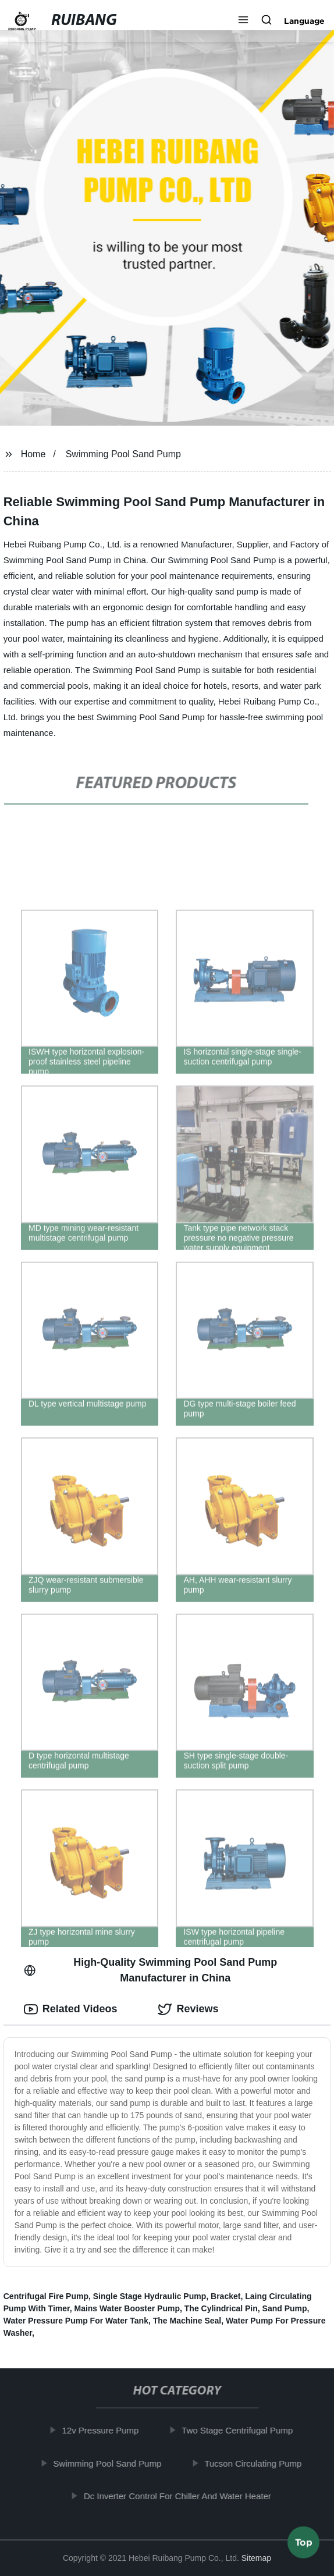 The width and height of the screenshot is (334, 2576). What do you see at coordinates (181, 2496) in the screenshot?
I see `Dc Inverter Control For Chiller And Water Heater` at bounding box center [181, 2496].